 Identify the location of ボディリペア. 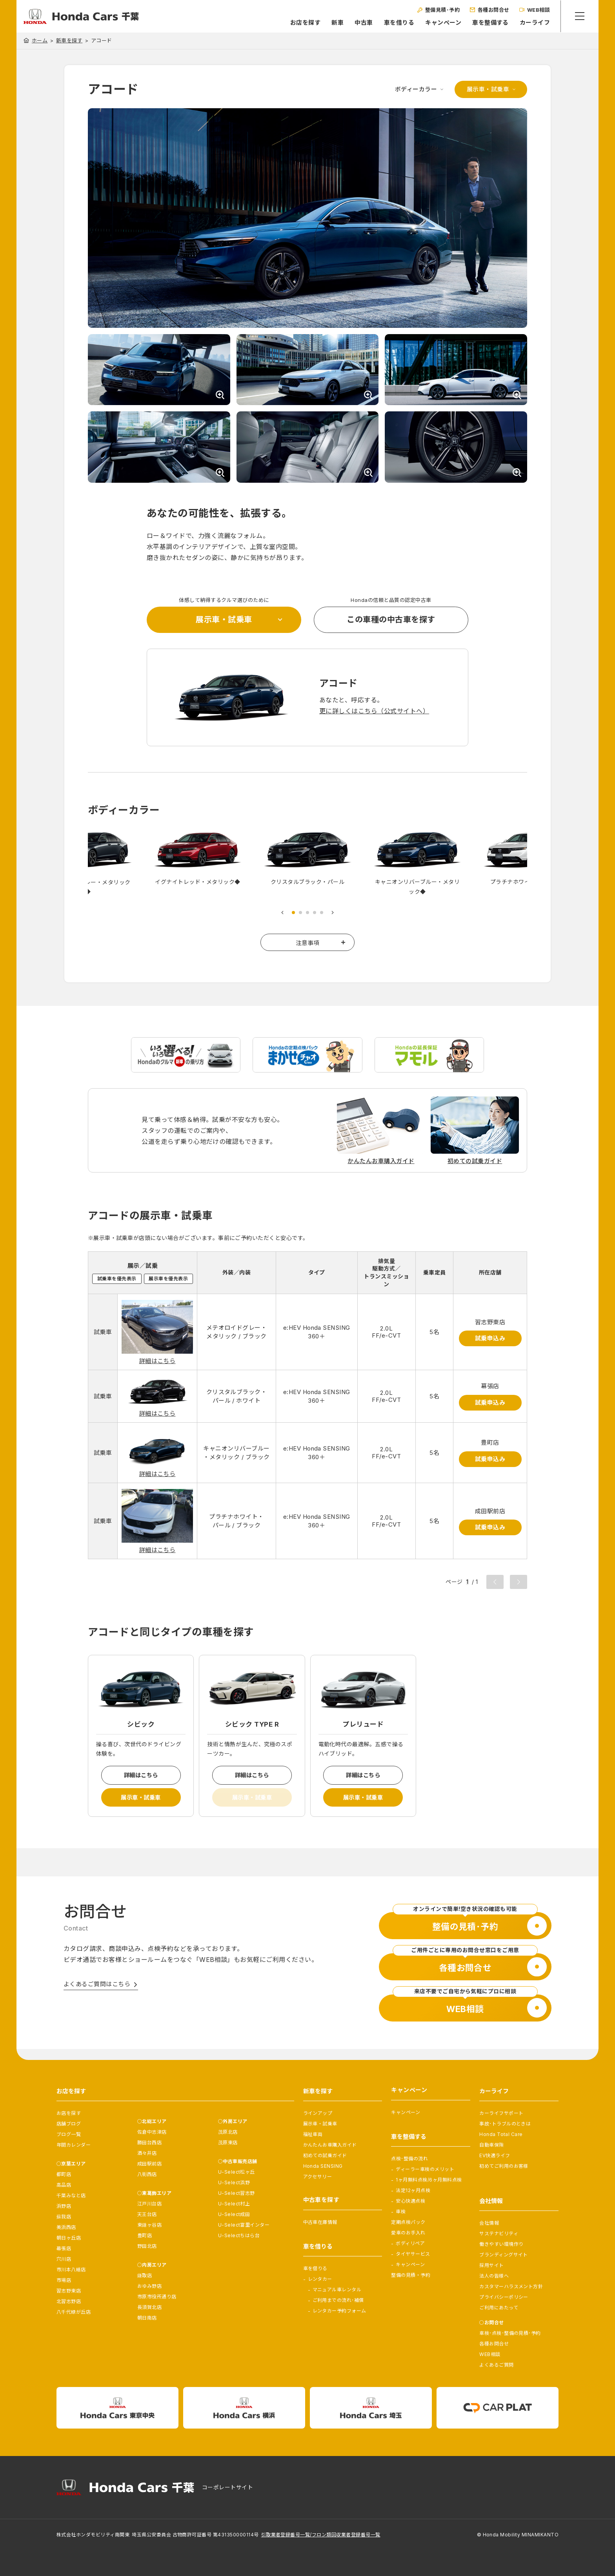
(410, 2243).